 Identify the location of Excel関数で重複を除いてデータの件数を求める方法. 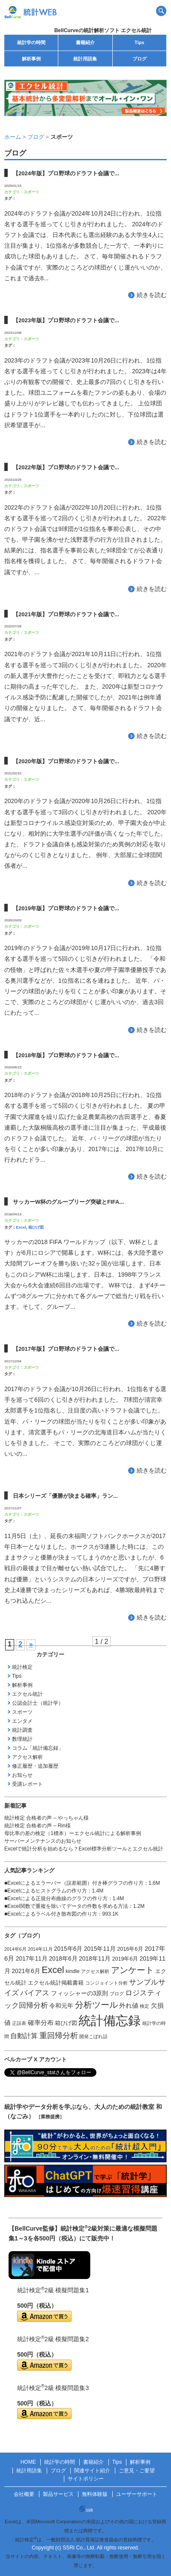
(67, 1906).